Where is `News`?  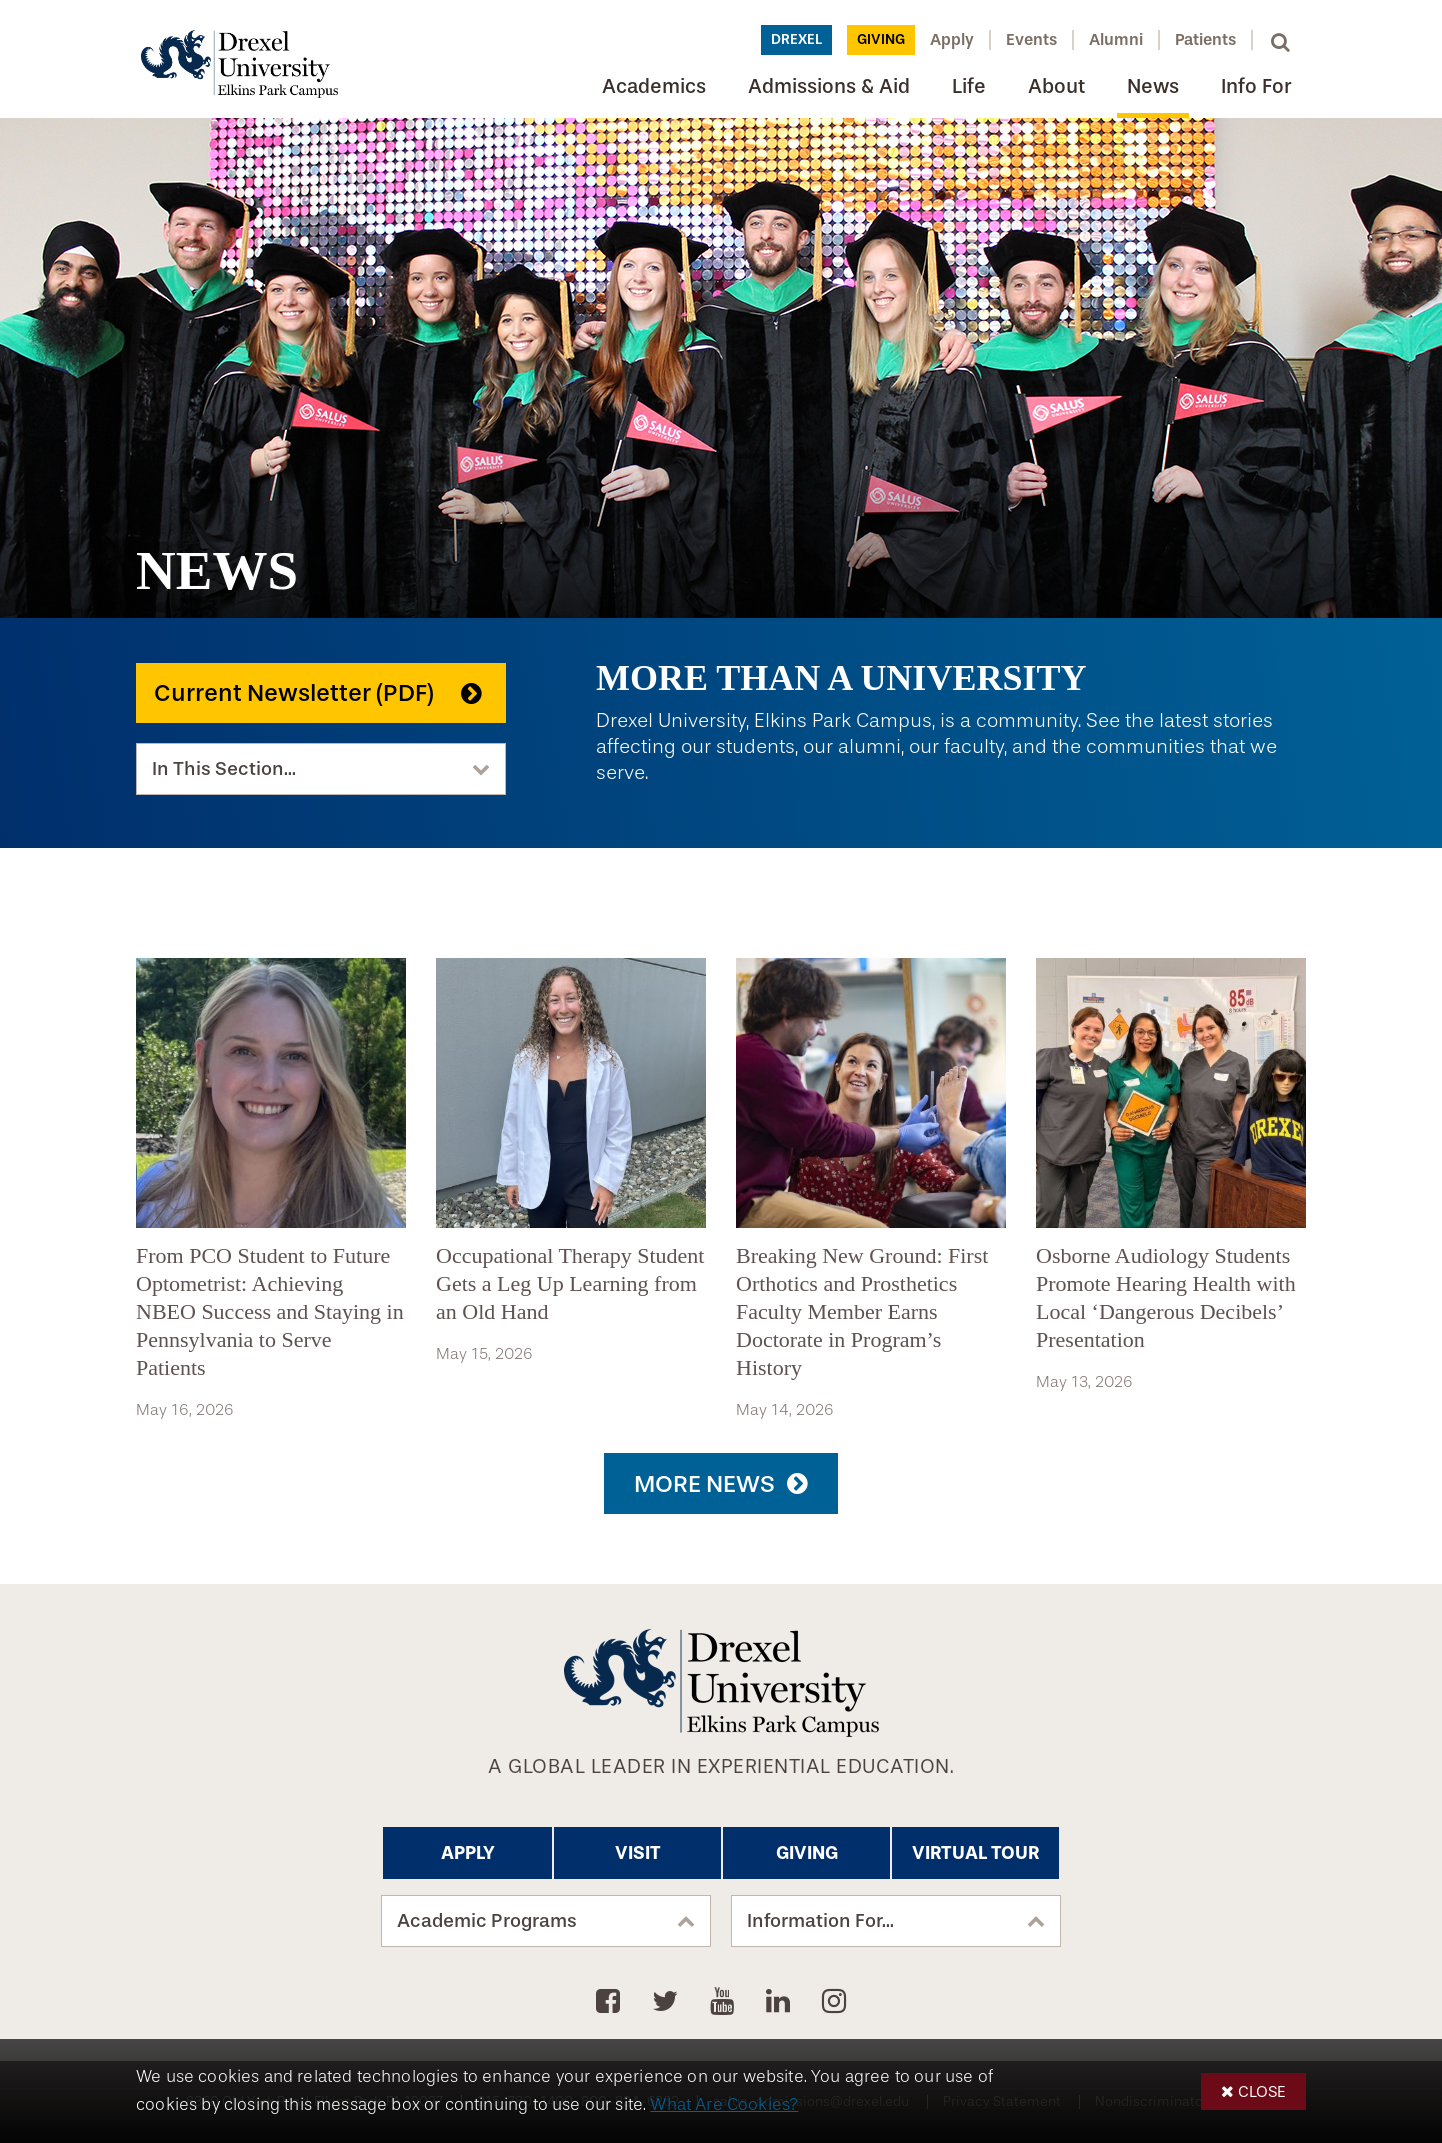
News is located at coordinates (1153, 86).